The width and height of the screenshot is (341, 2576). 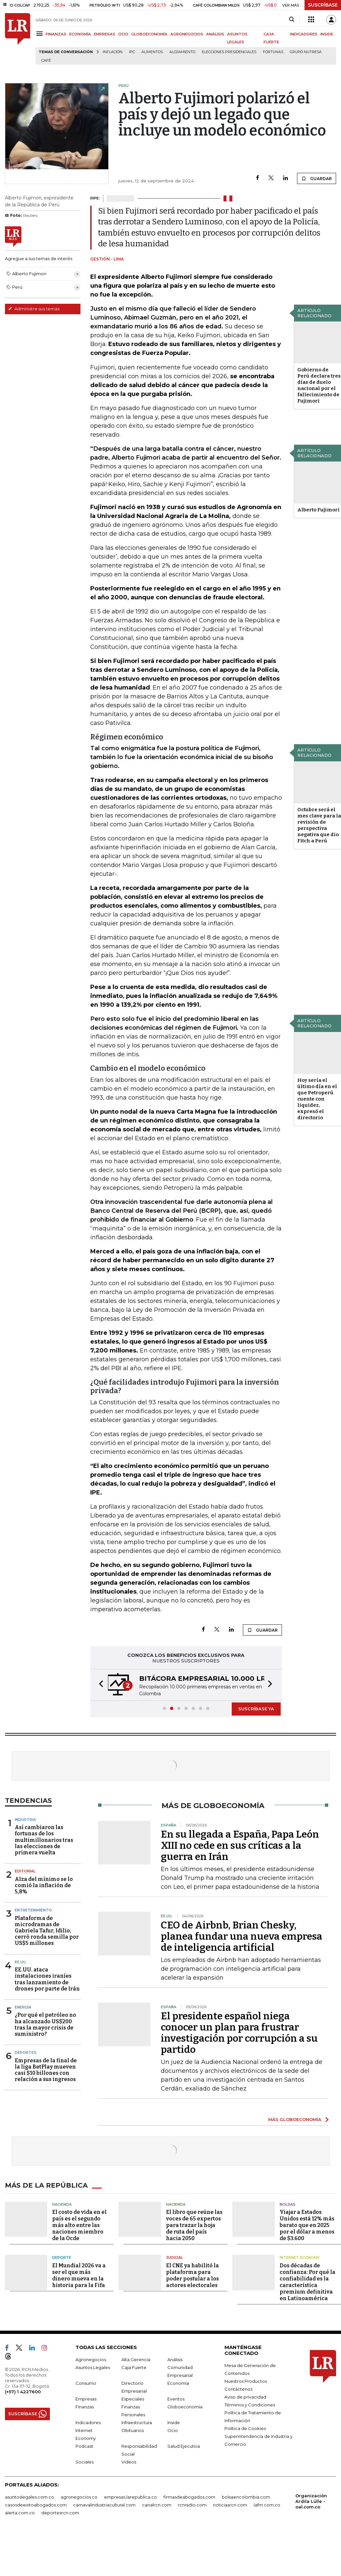 What do you see at coordinates (317, 1099) in the screenshot?
I see `Hoy sería el último día en el que Petroperú cuente con liquidez, expresó el directorio` at bounding box center [317, 1099].